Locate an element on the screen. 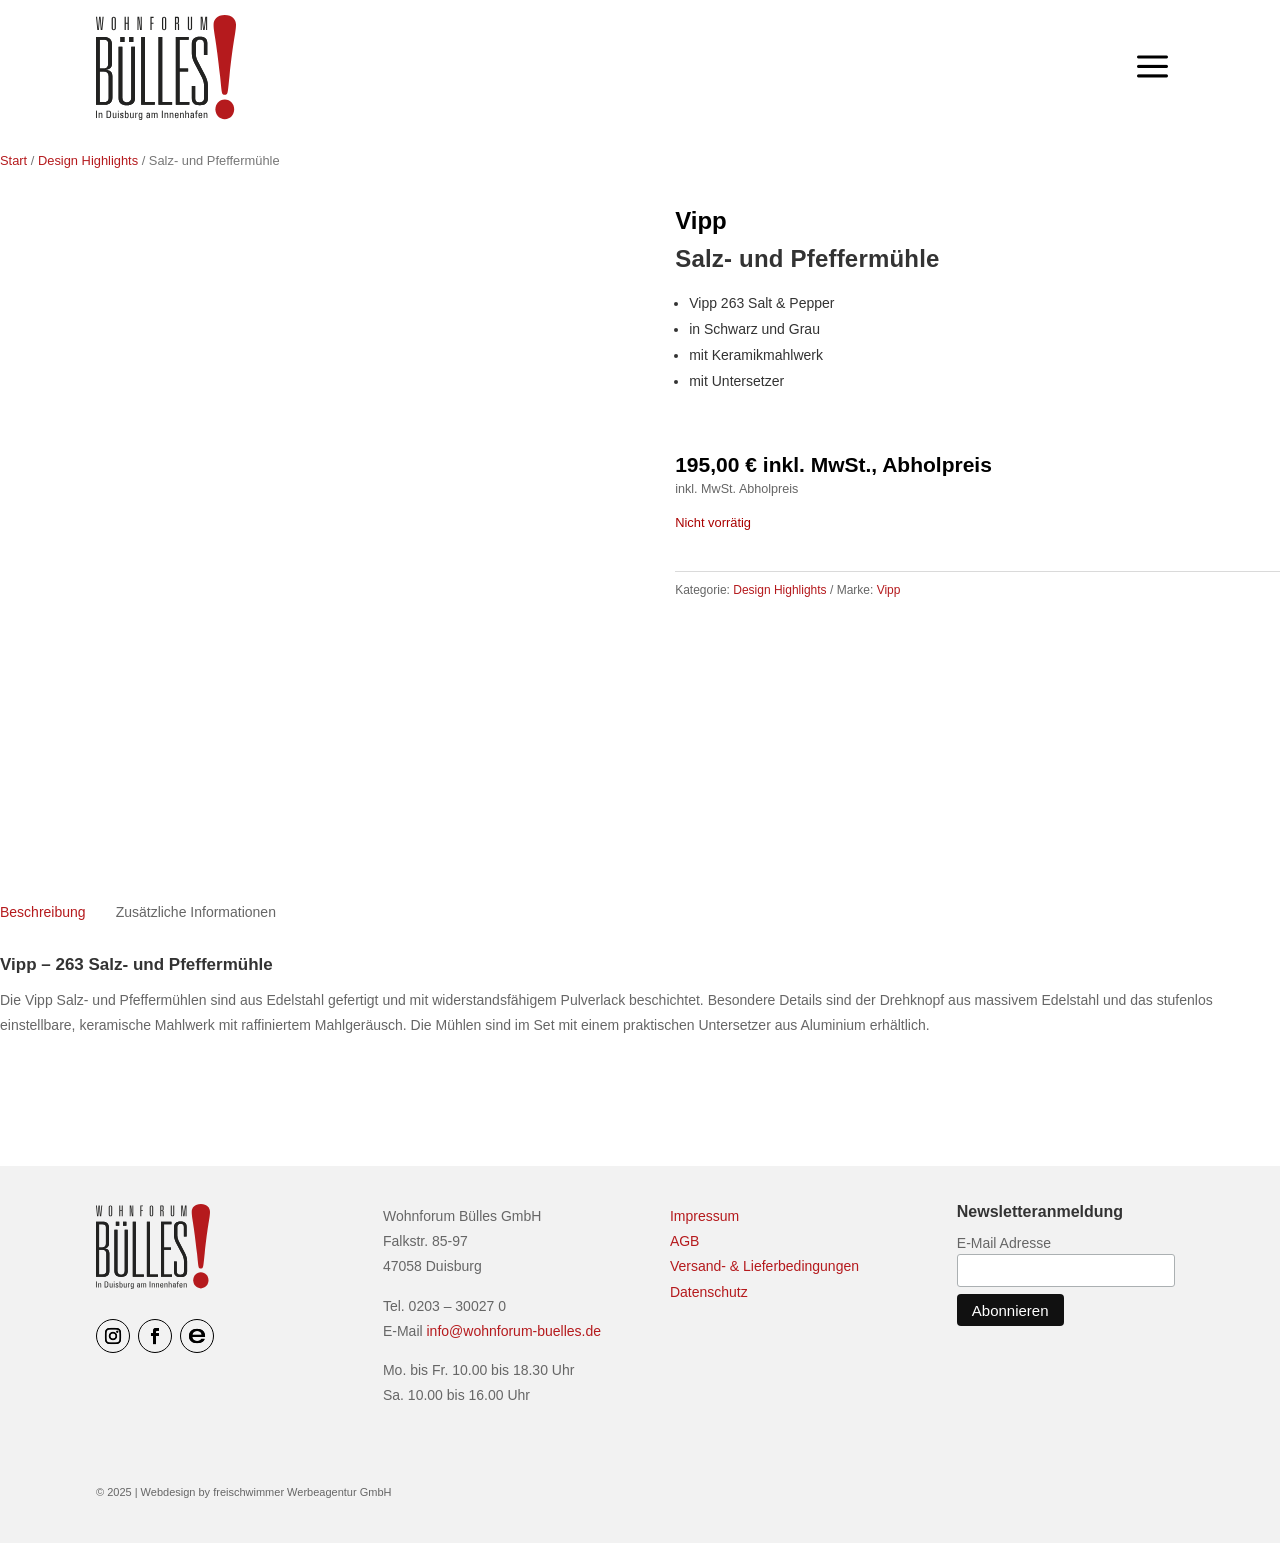 This screenshot has width=1280, height=1543. Zusätzliche Informationen is located at coordinates (196, 912).